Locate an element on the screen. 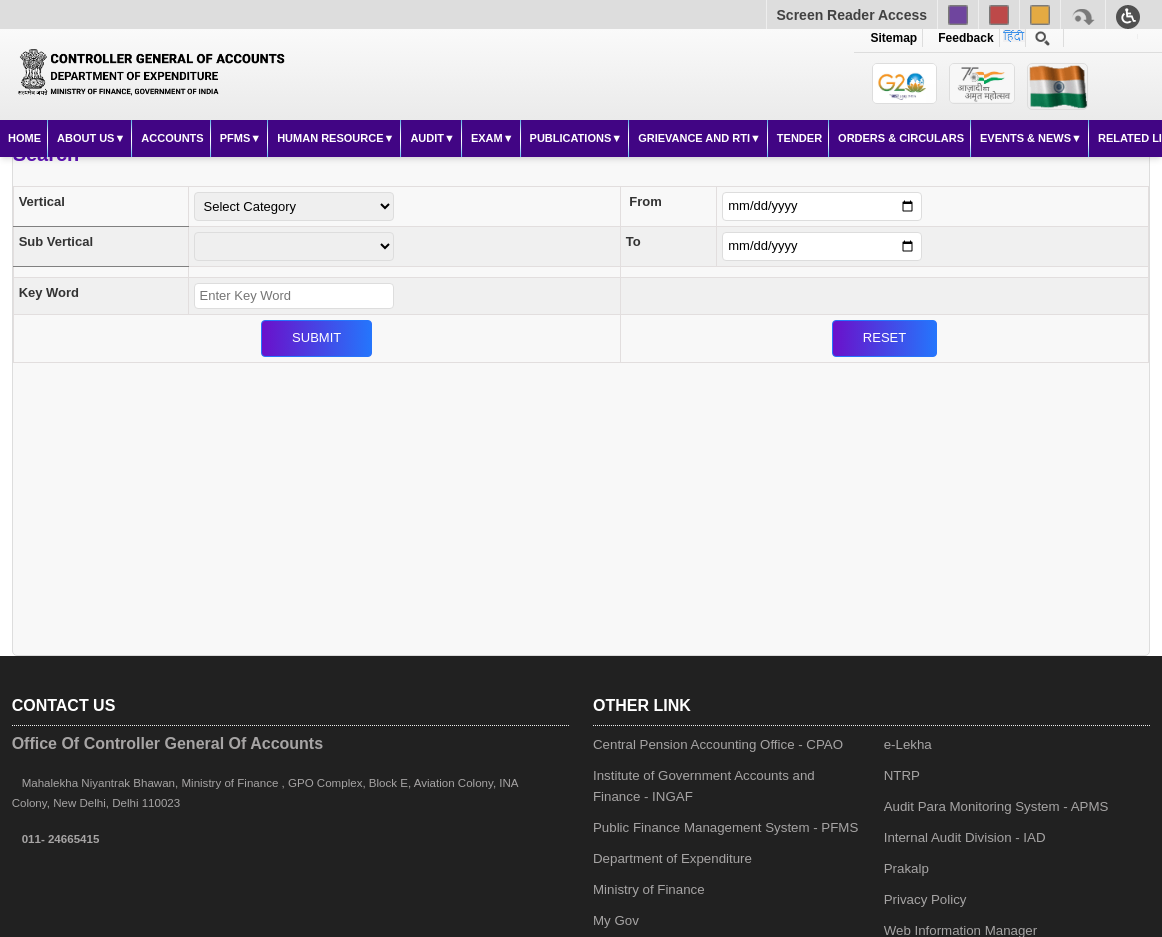 Image resolution: width=1162 pixels, height=937 pixels. PFMS is located at coordinates (235, 138).